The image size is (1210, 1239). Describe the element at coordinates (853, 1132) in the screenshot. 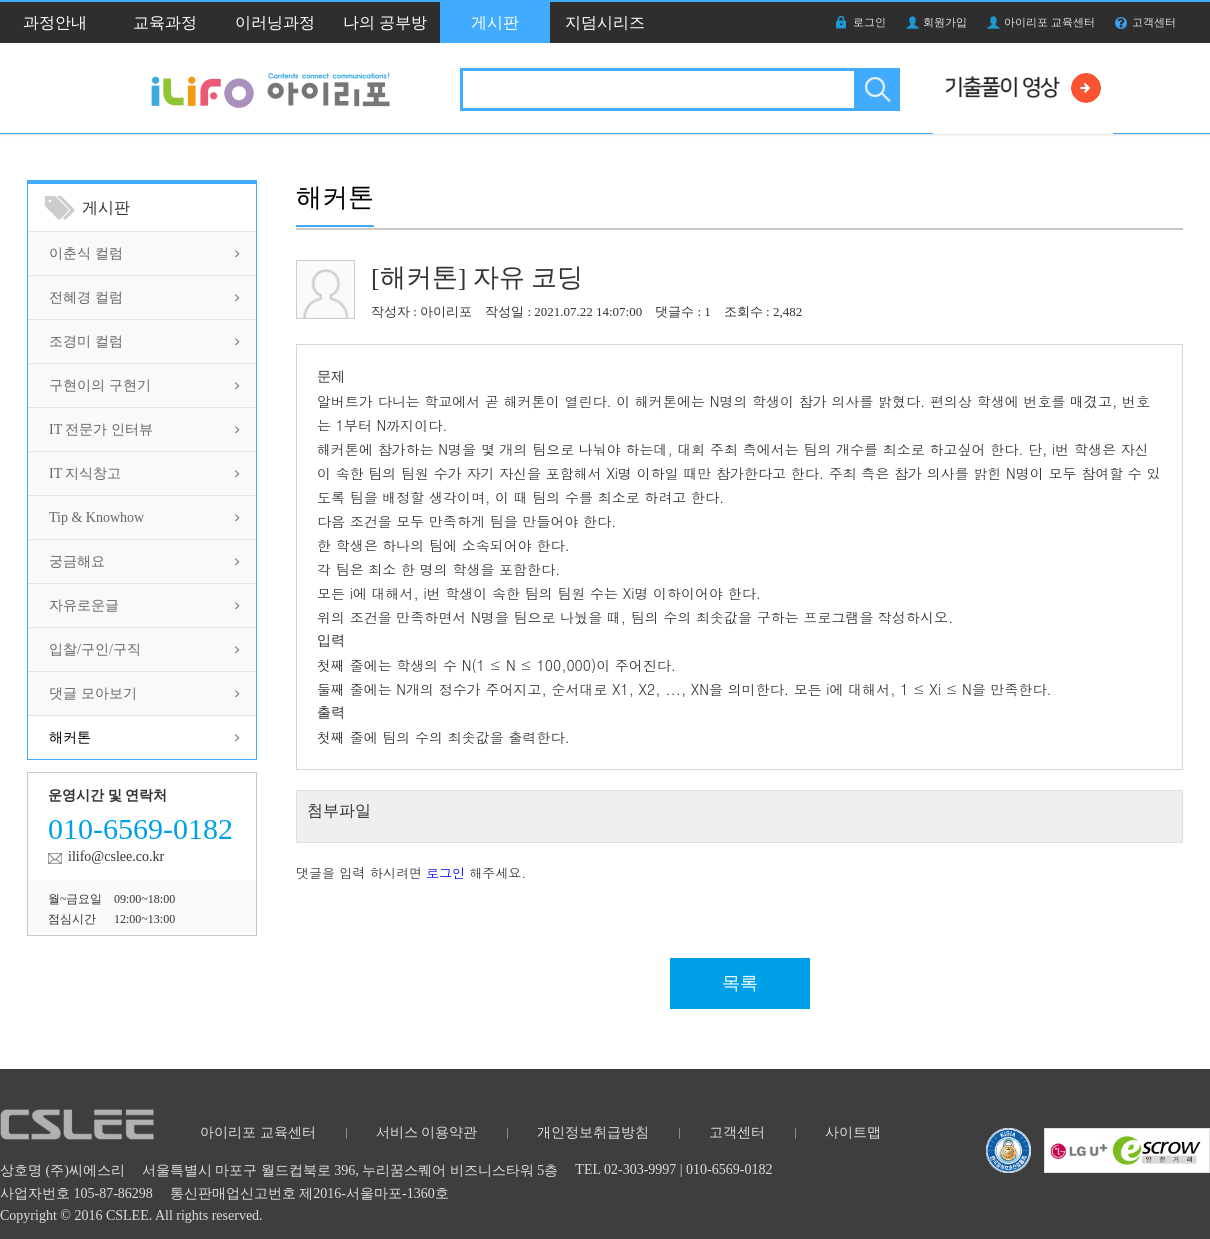

I see `사이트맵` at that location.